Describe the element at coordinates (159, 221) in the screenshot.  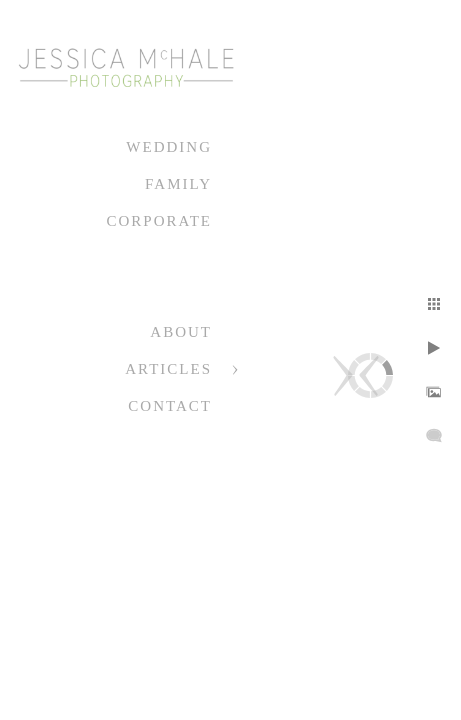
I see `Corporate` at that location.